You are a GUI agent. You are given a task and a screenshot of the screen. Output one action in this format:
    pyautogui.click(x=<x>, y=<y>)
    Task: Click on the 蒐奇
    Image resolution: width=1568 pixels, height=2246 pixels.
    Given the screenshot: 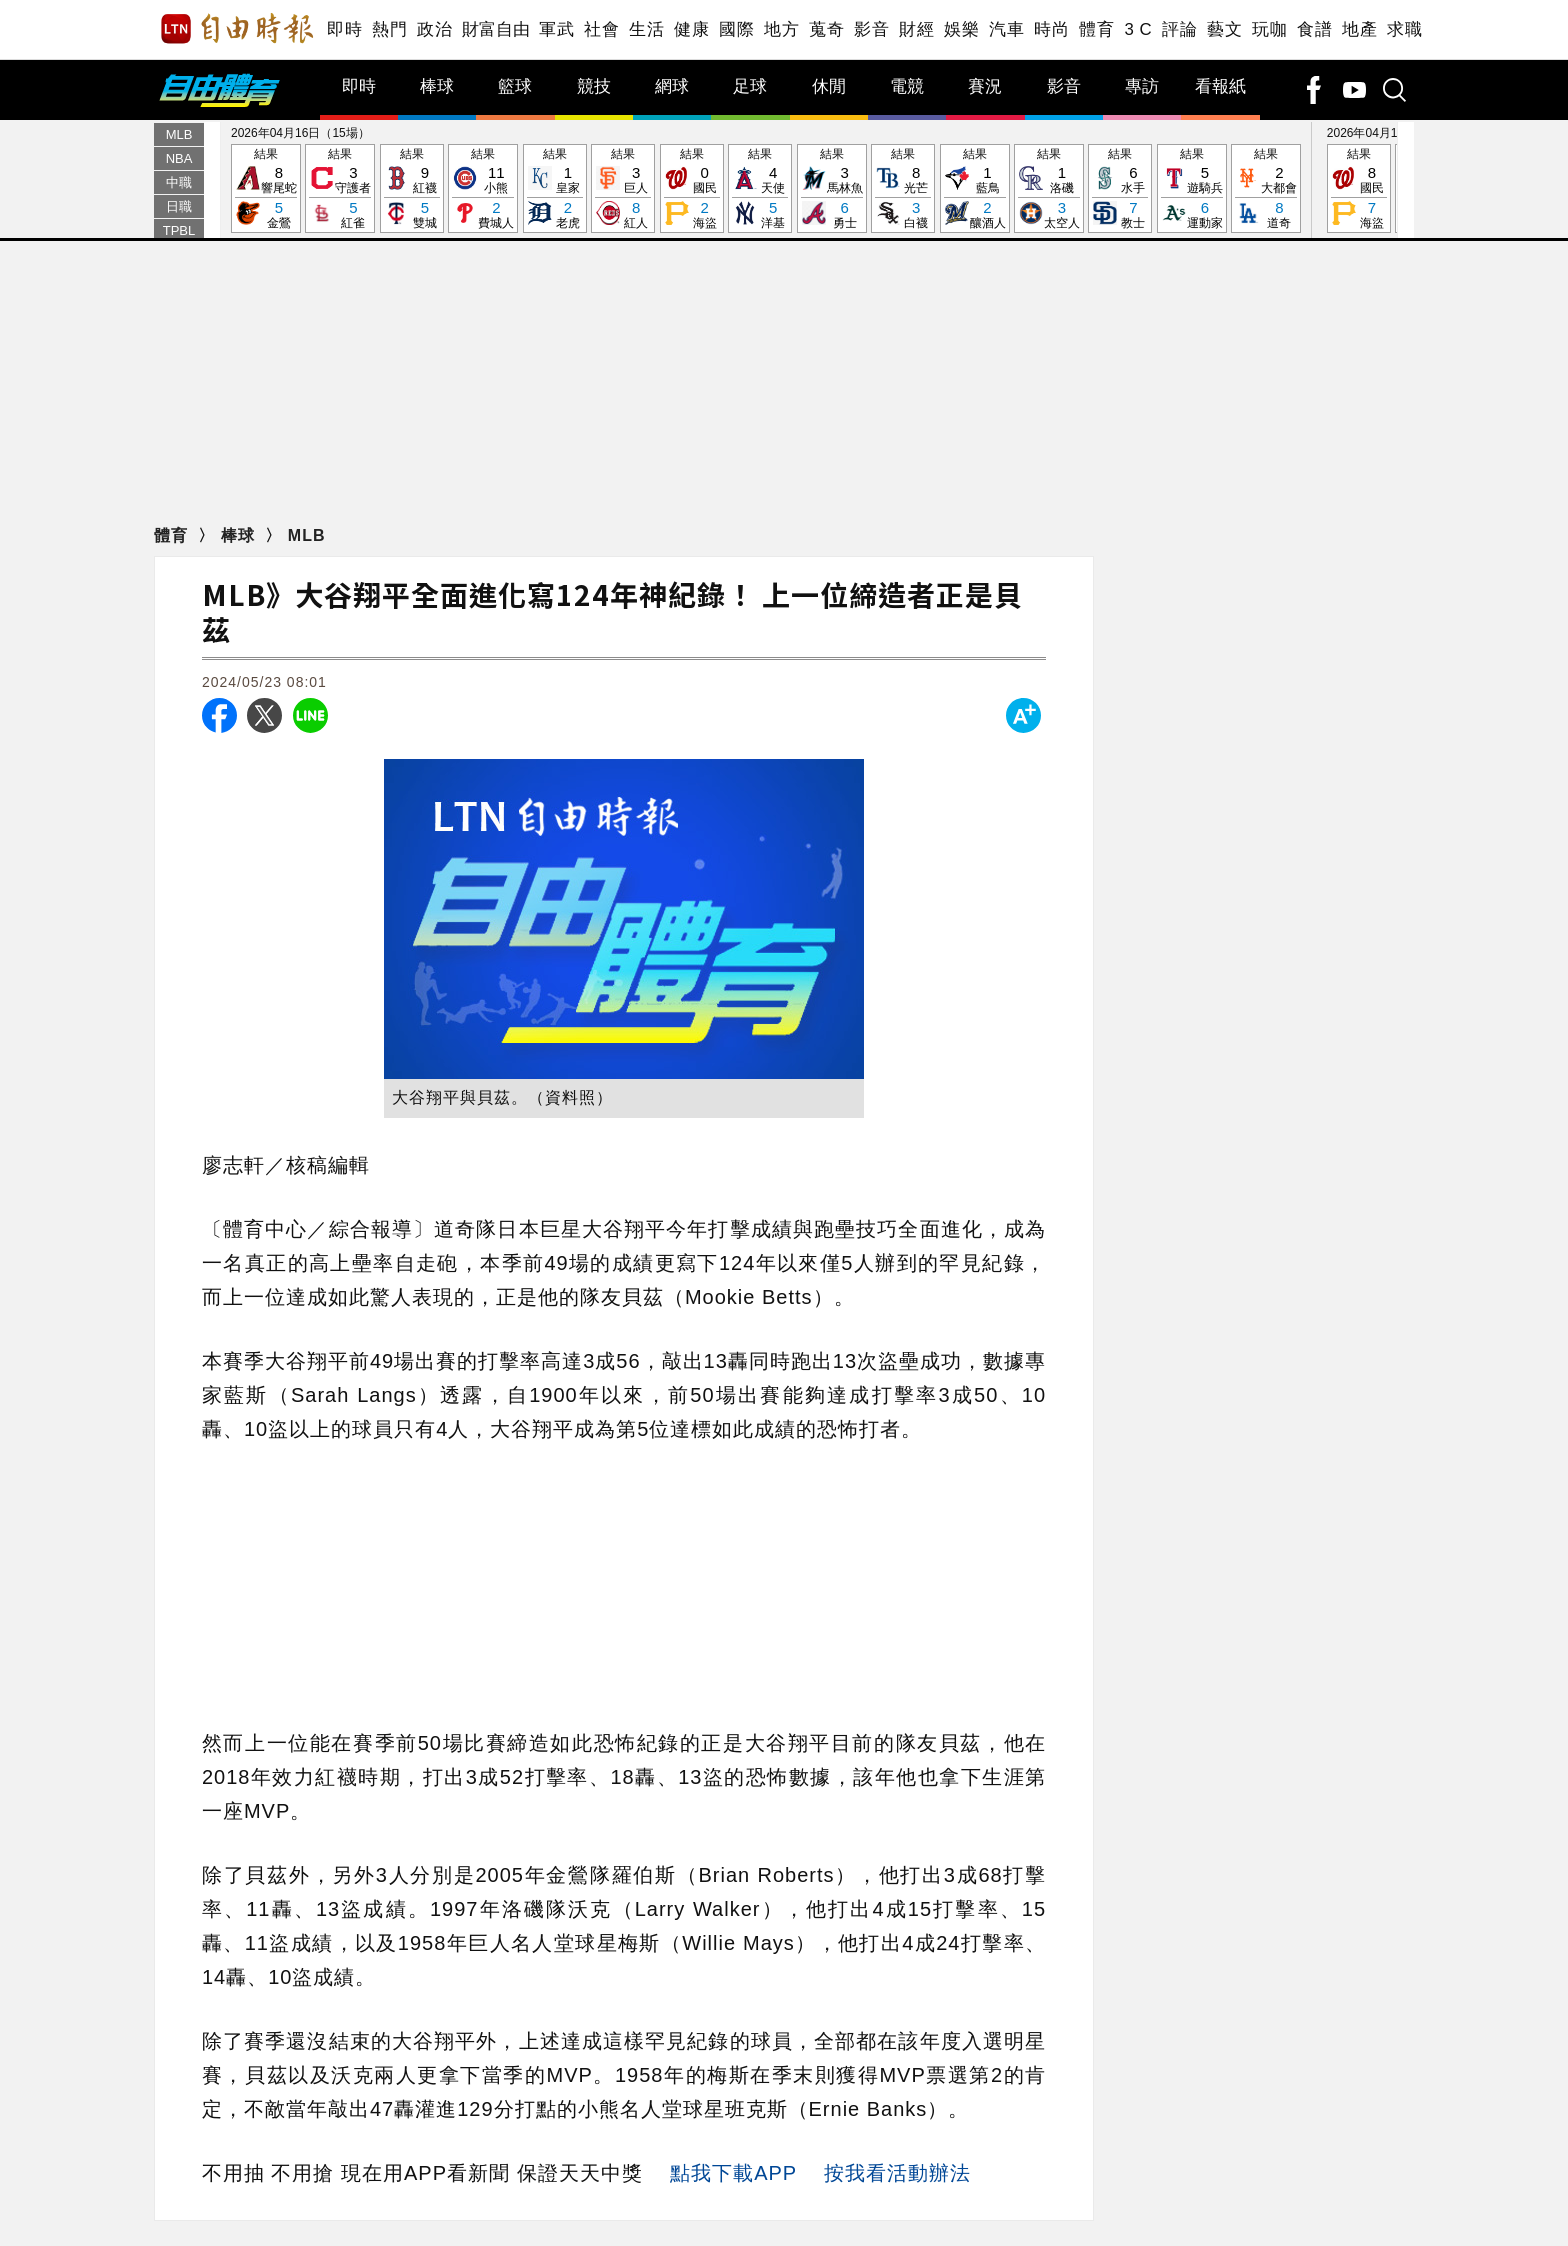 What is the action you would take?
    pyautogui.click(x=826, y=29)
    